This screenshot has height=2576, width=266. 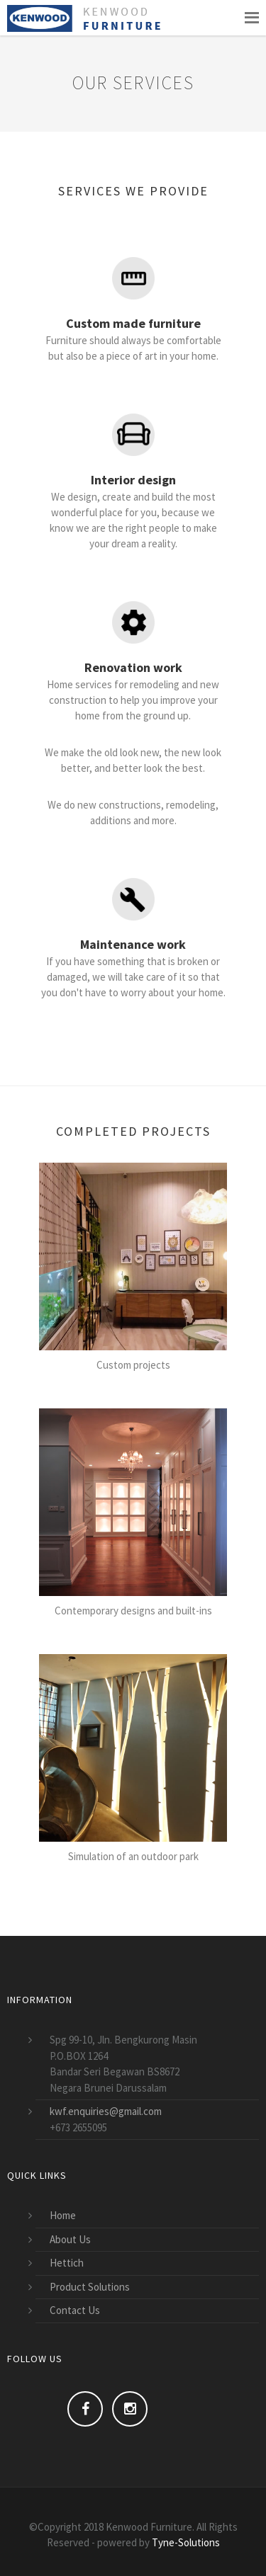 I want to click on Home, so click(x=63, y=2215).